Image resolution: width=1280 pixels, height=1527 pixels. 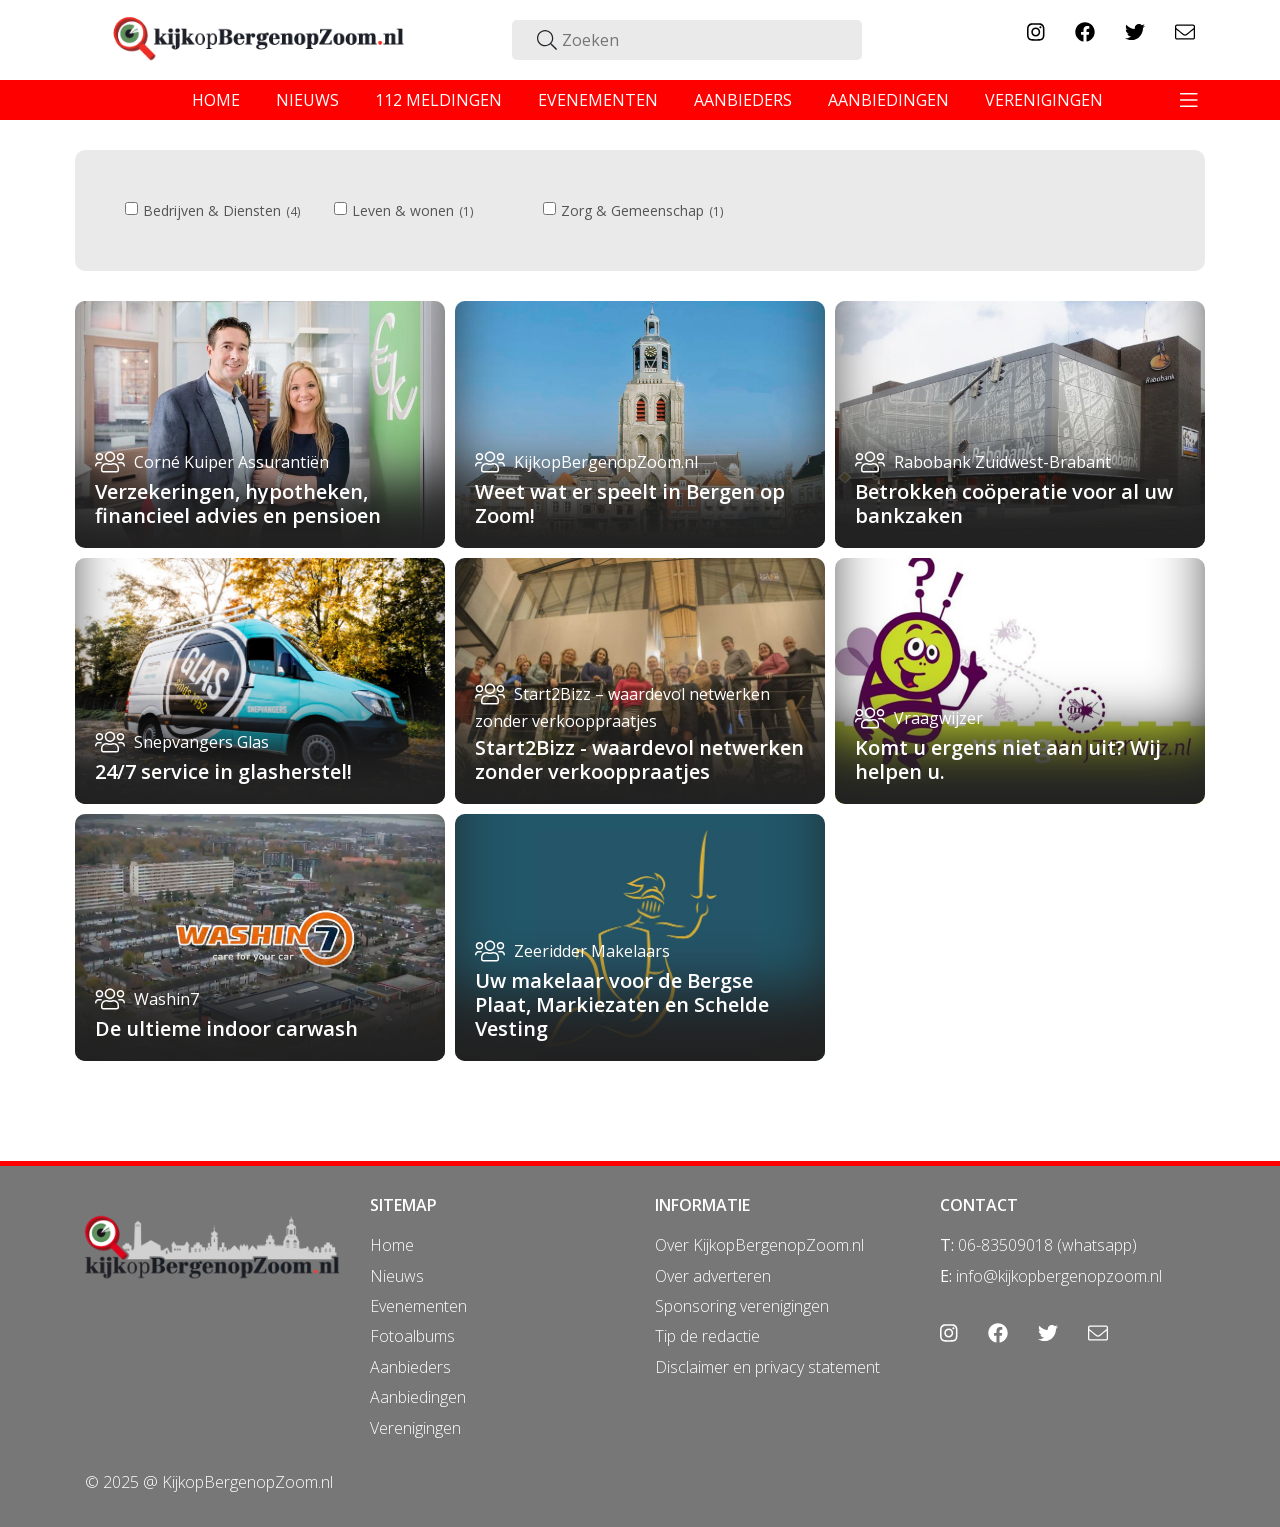 I want to click on home, so click(x=216, y=100).